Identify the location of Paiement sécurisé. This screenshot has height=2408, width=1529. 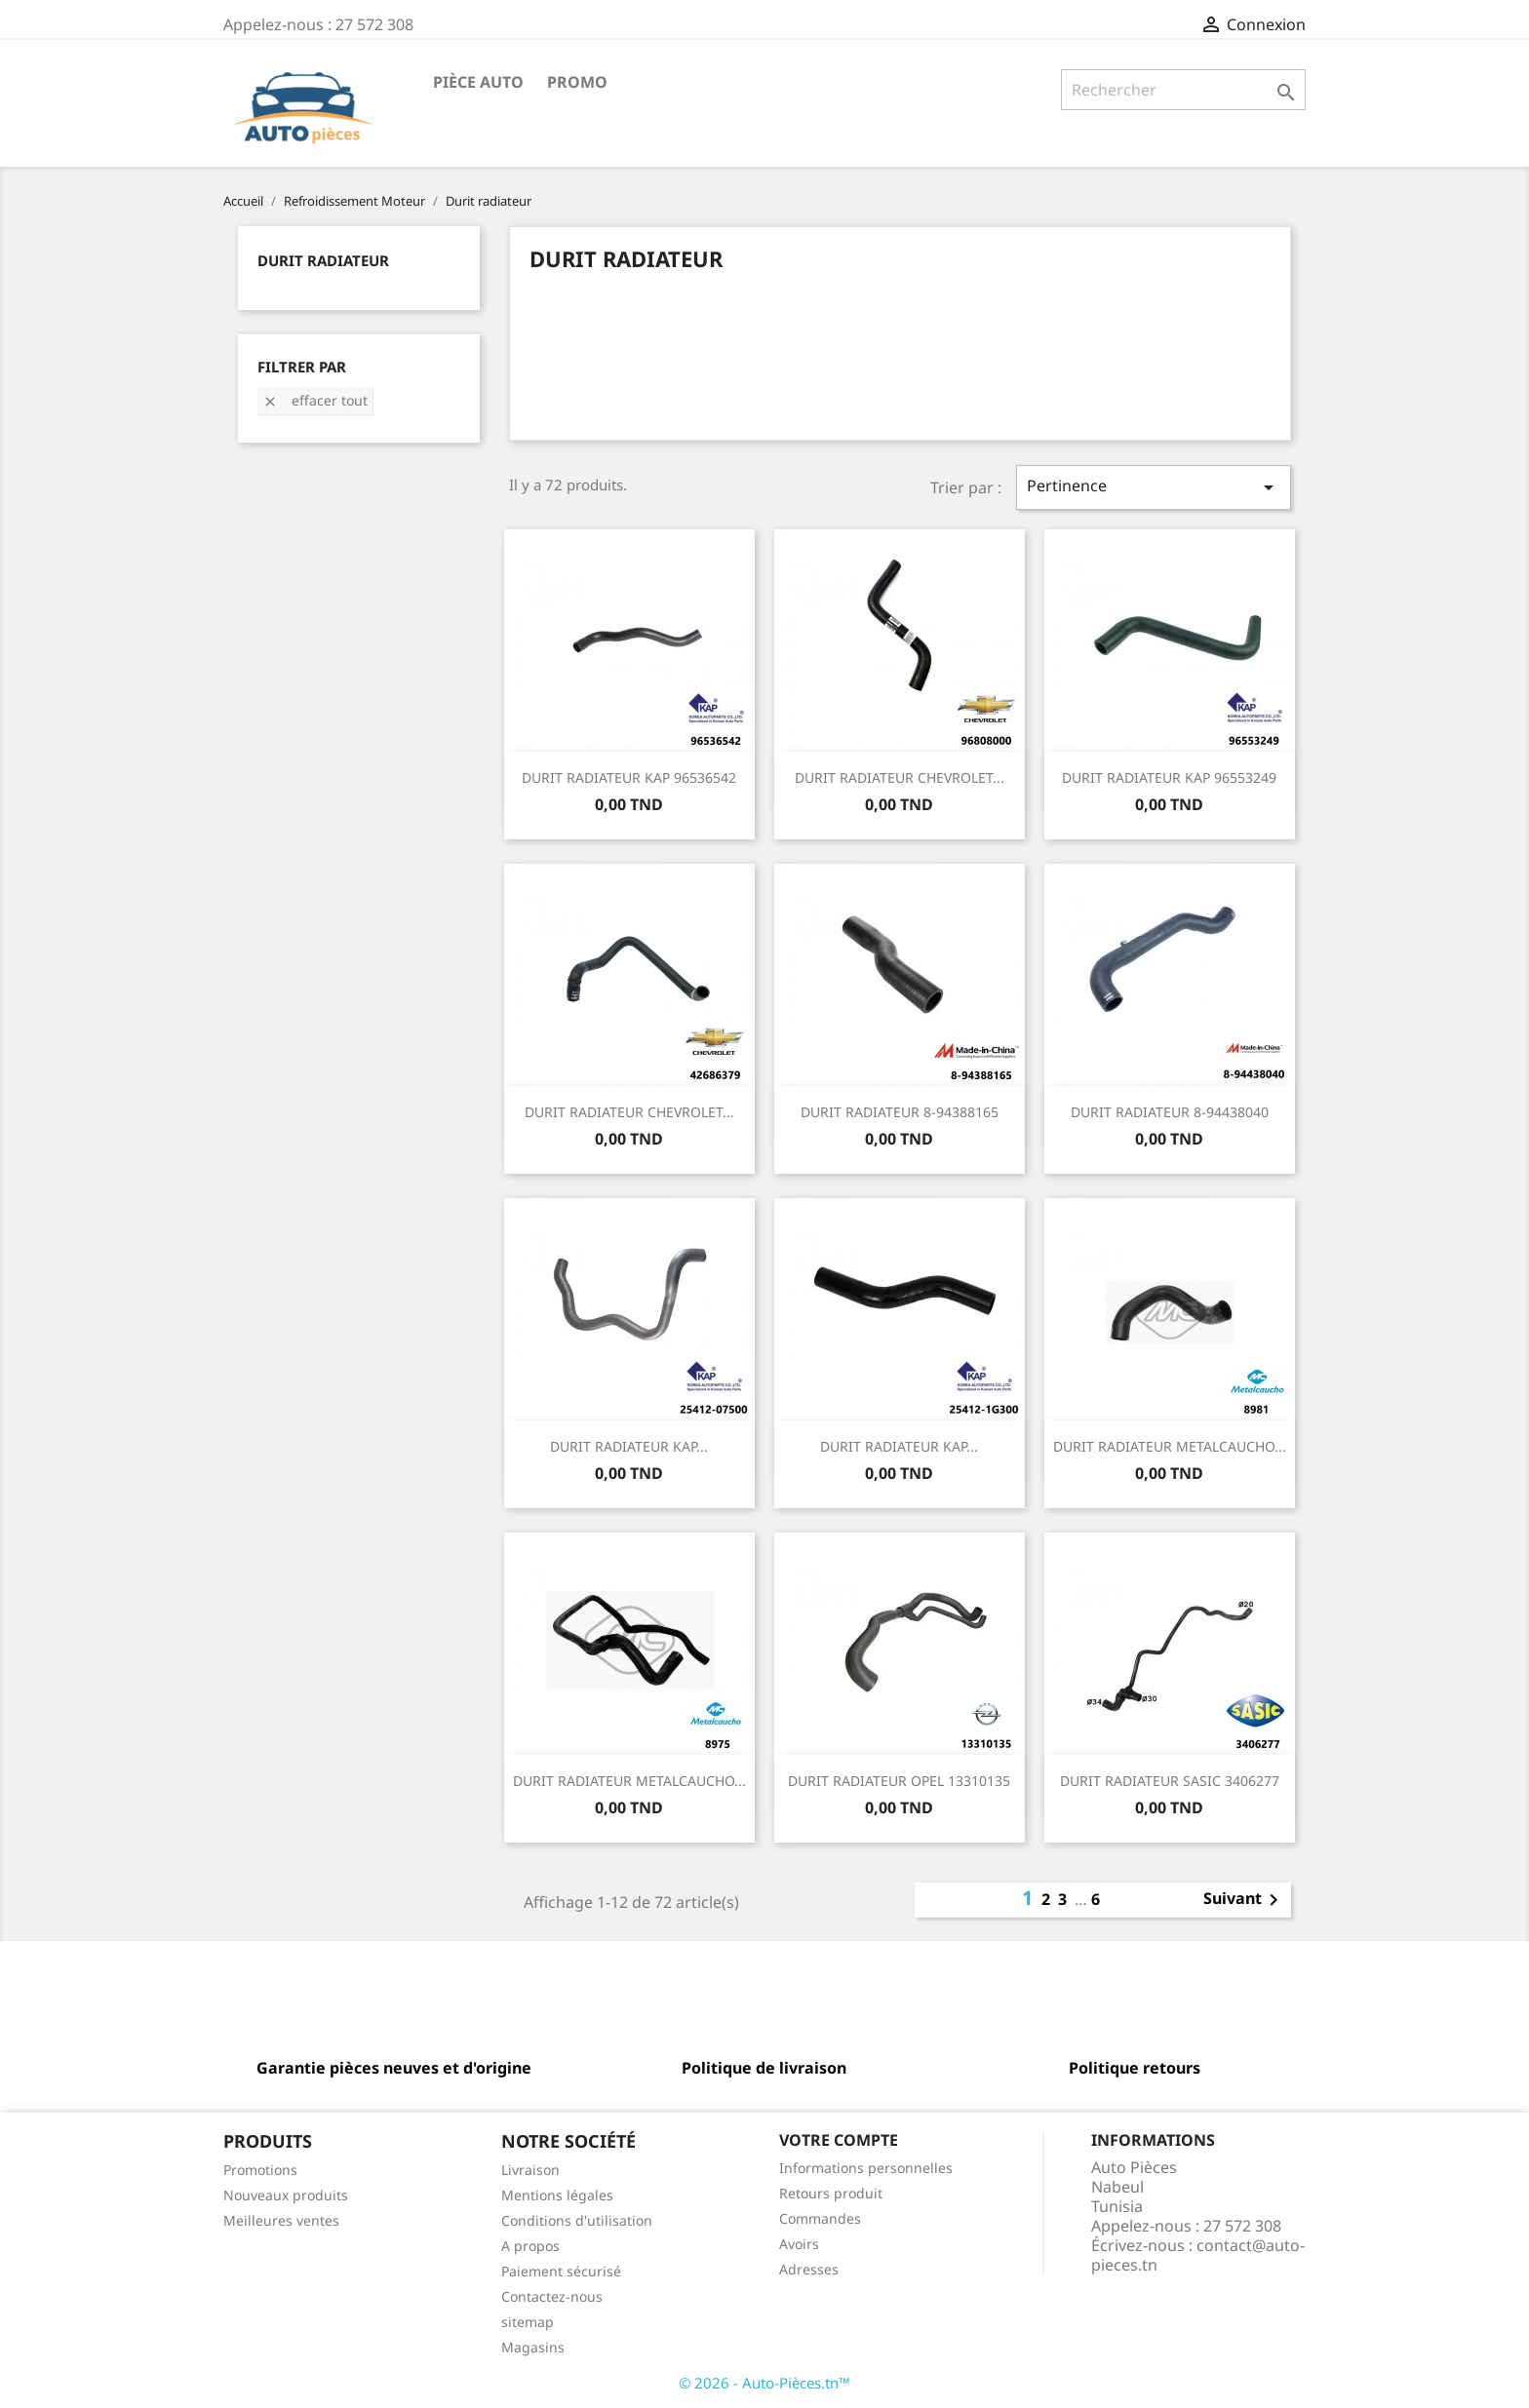
(561, 2271).